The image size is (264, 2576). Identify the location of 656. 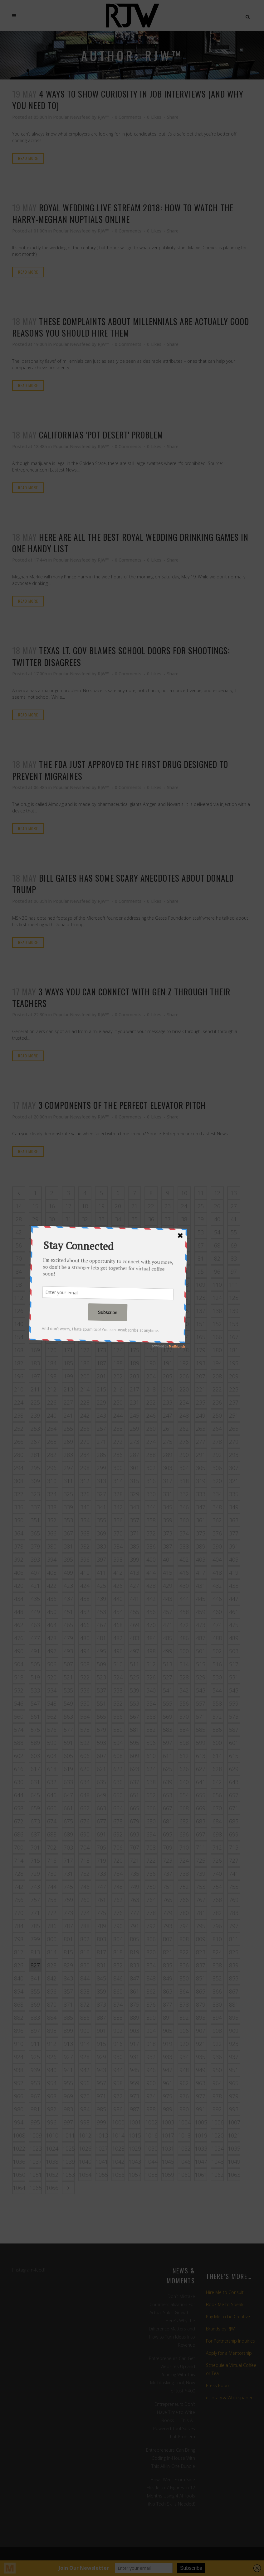
(217, 1795).